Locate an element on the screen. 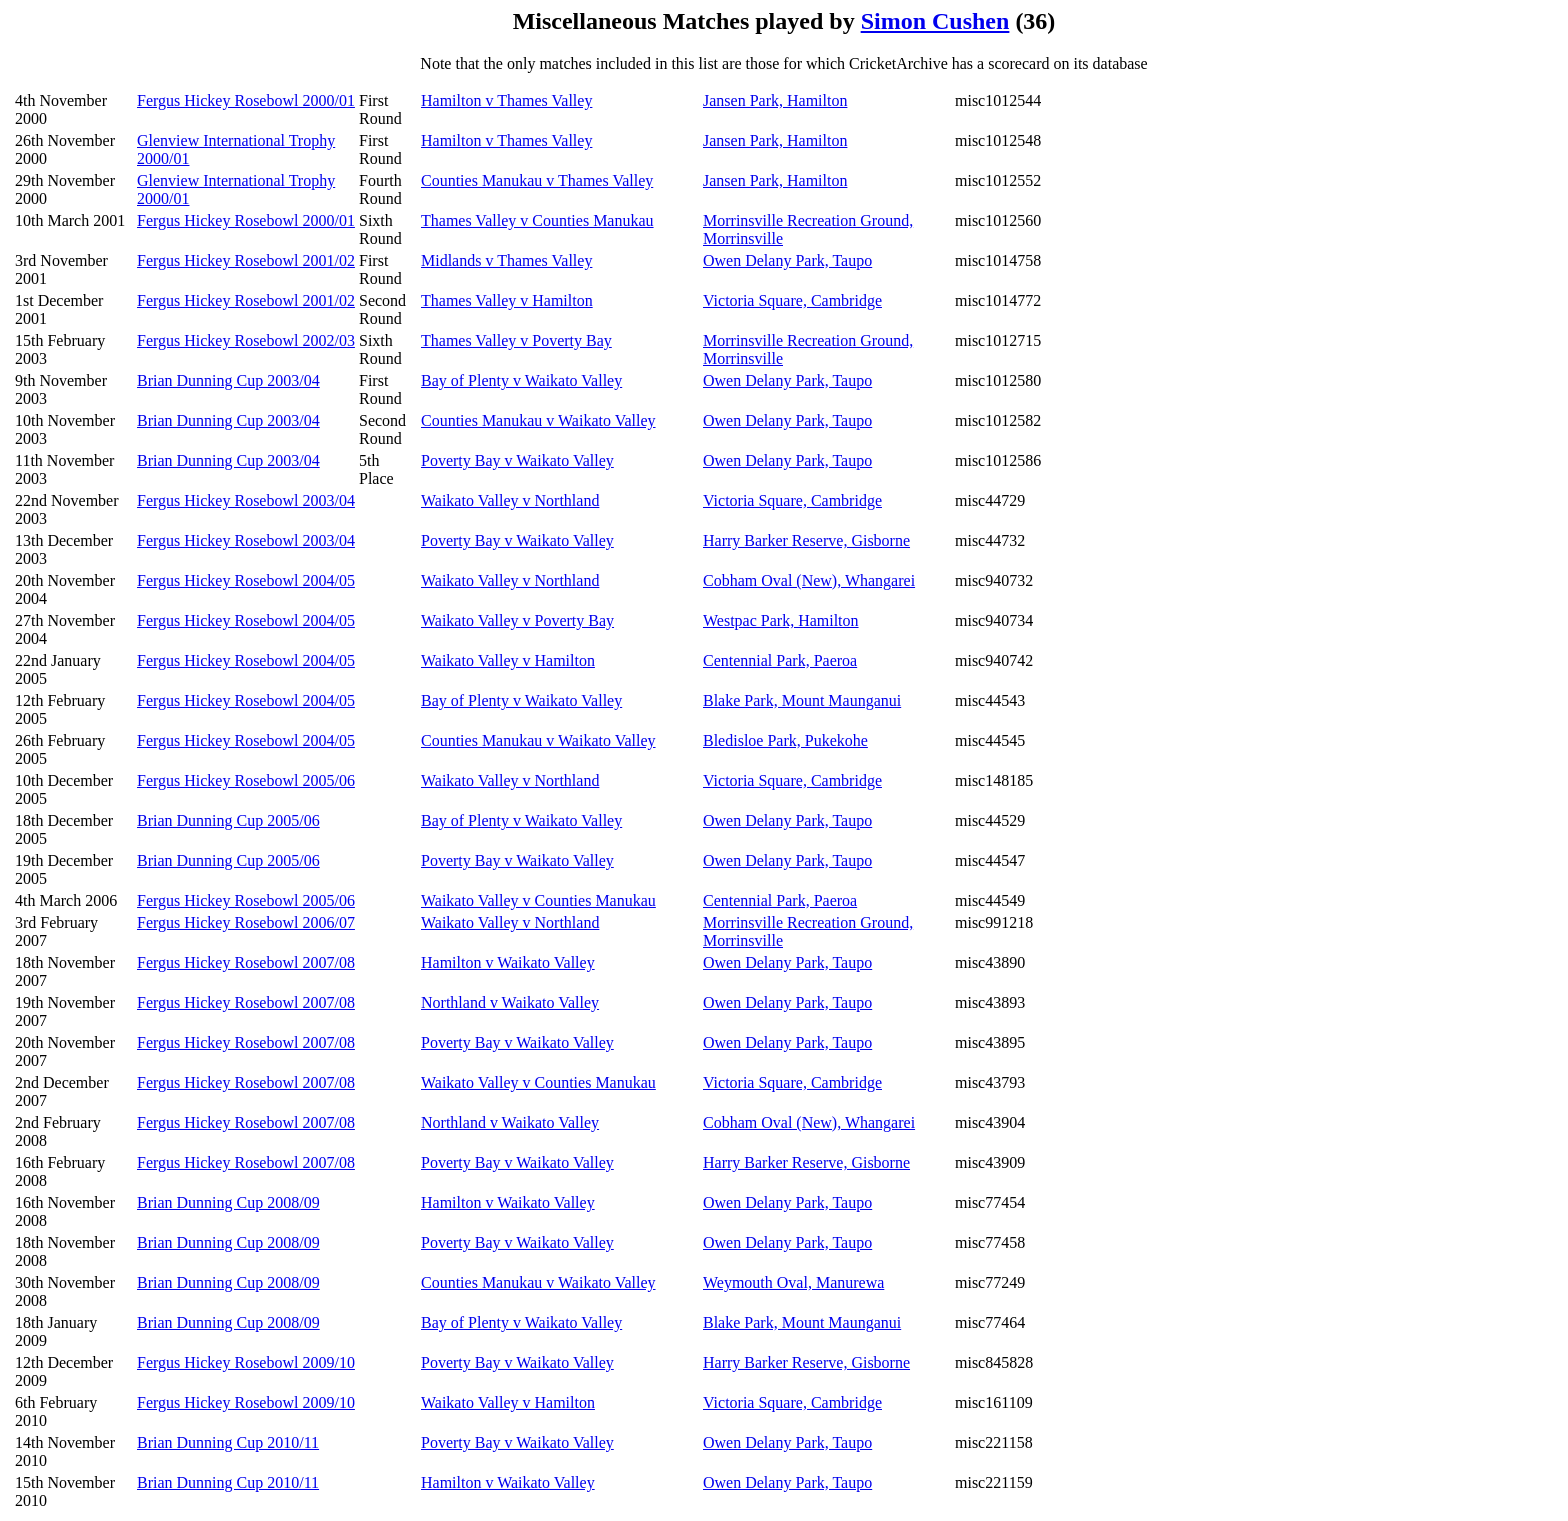 Image resolution: width=1568 pixels, height=1521 pixels. Brian Dunning Cup 2003/04 is located at coordinates (228, 380).